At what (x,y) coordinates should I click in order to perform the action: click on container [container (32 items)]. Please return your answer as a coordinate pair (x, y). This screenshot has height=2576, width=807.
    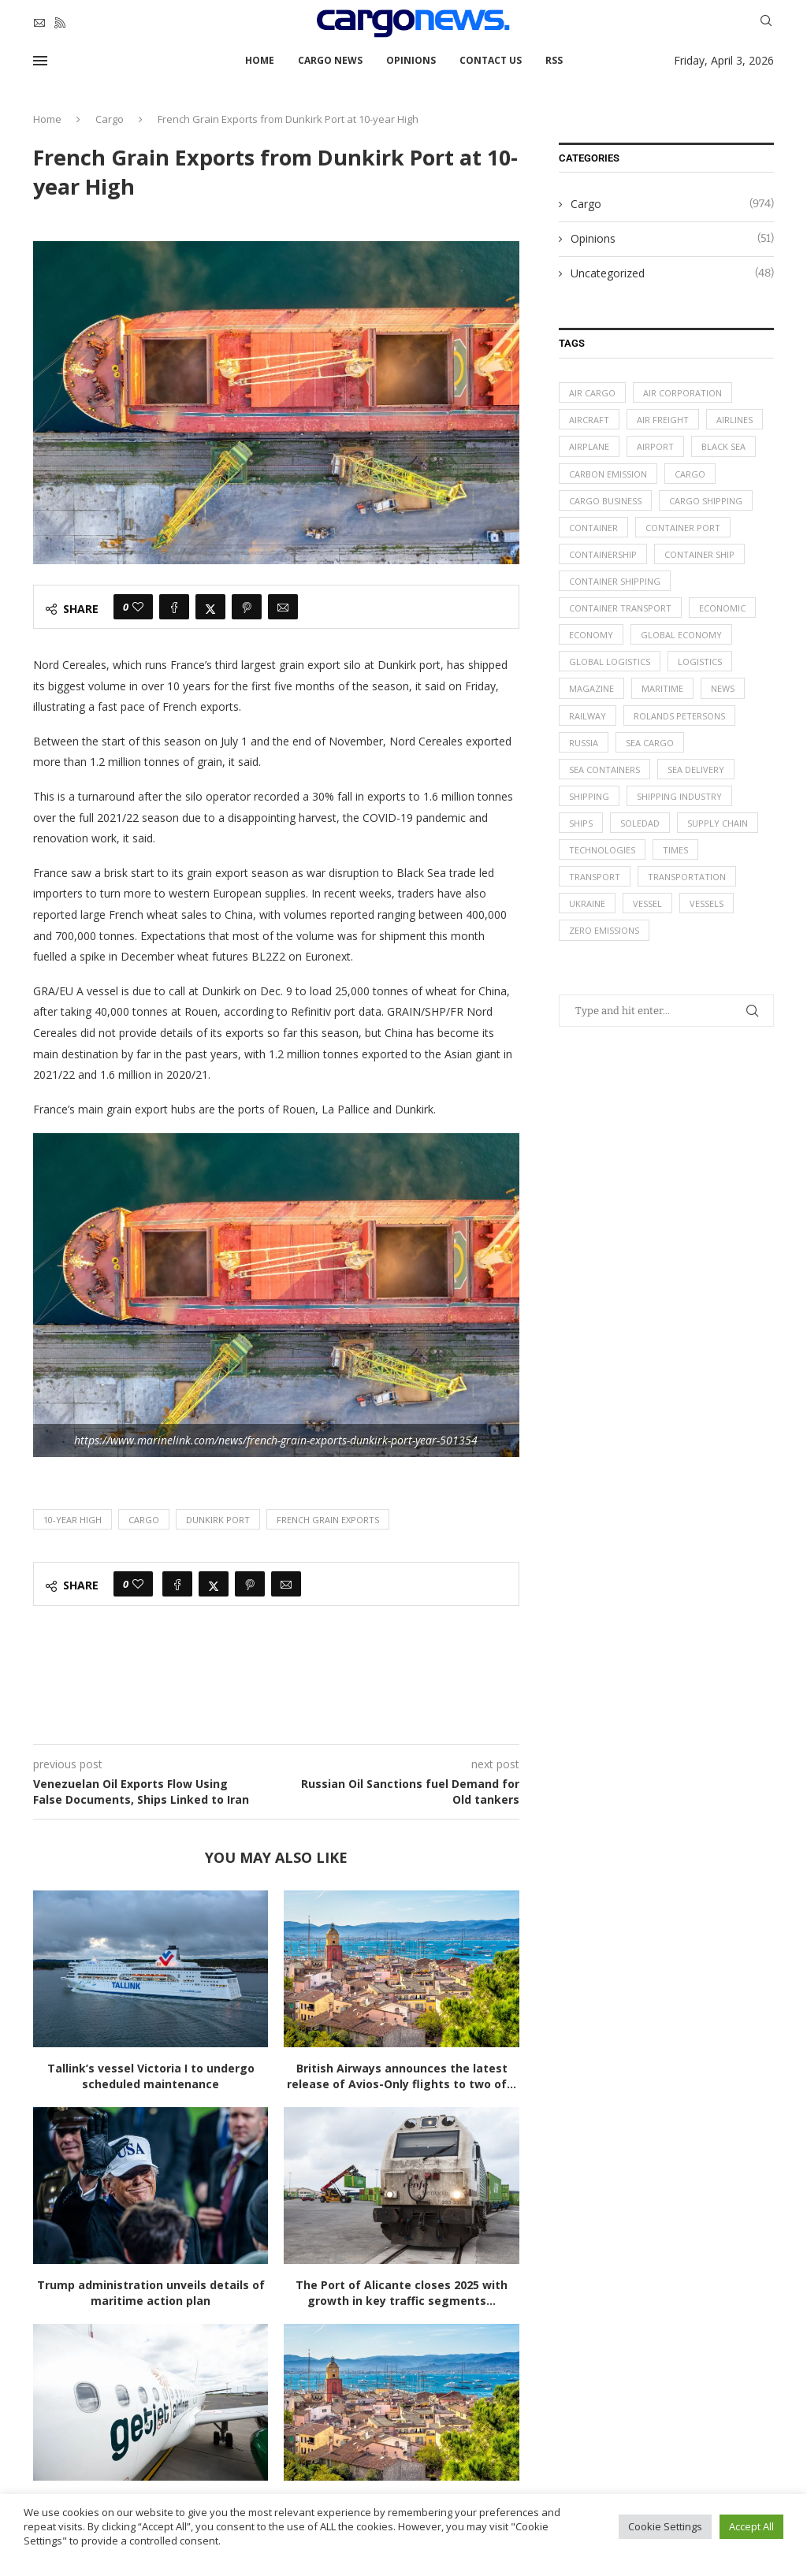
    Looking at the image, I should click on (593, 527).